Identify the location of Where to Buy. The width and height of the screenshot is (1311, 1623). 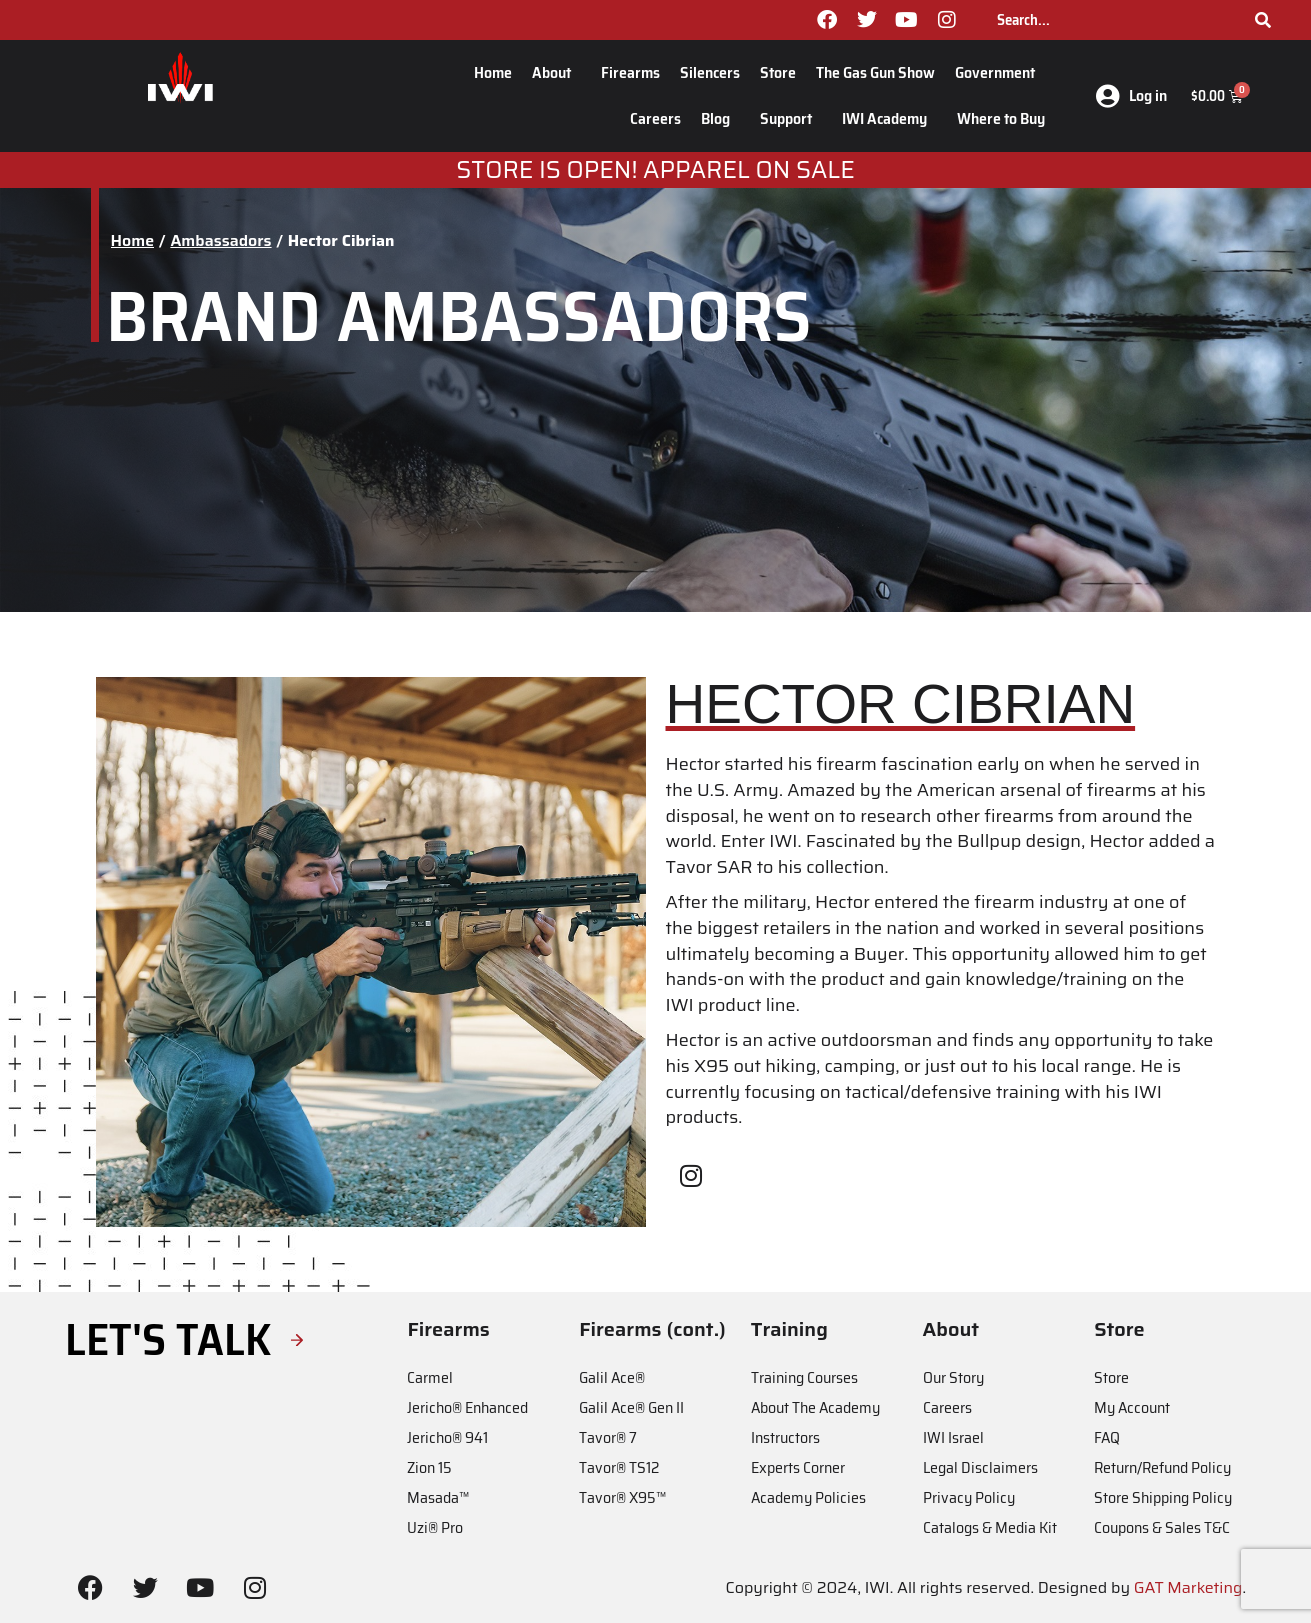
(1001, 118).